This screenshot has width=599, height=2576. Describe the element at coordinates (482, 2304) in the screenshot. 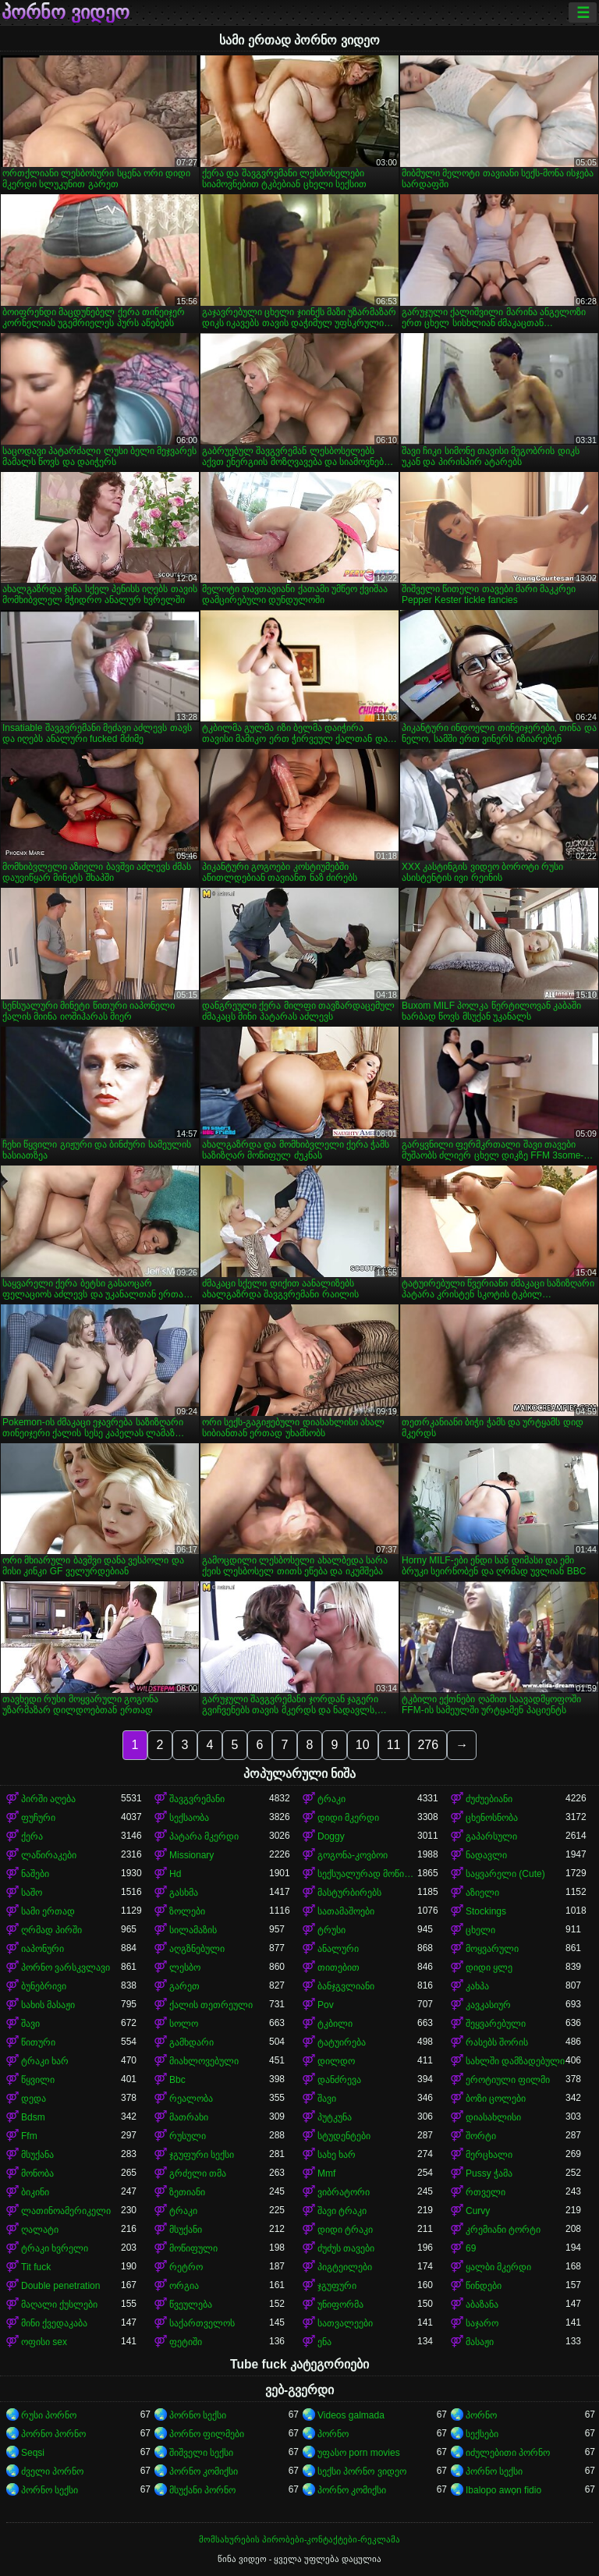

I see `აბაზანა` at that location.